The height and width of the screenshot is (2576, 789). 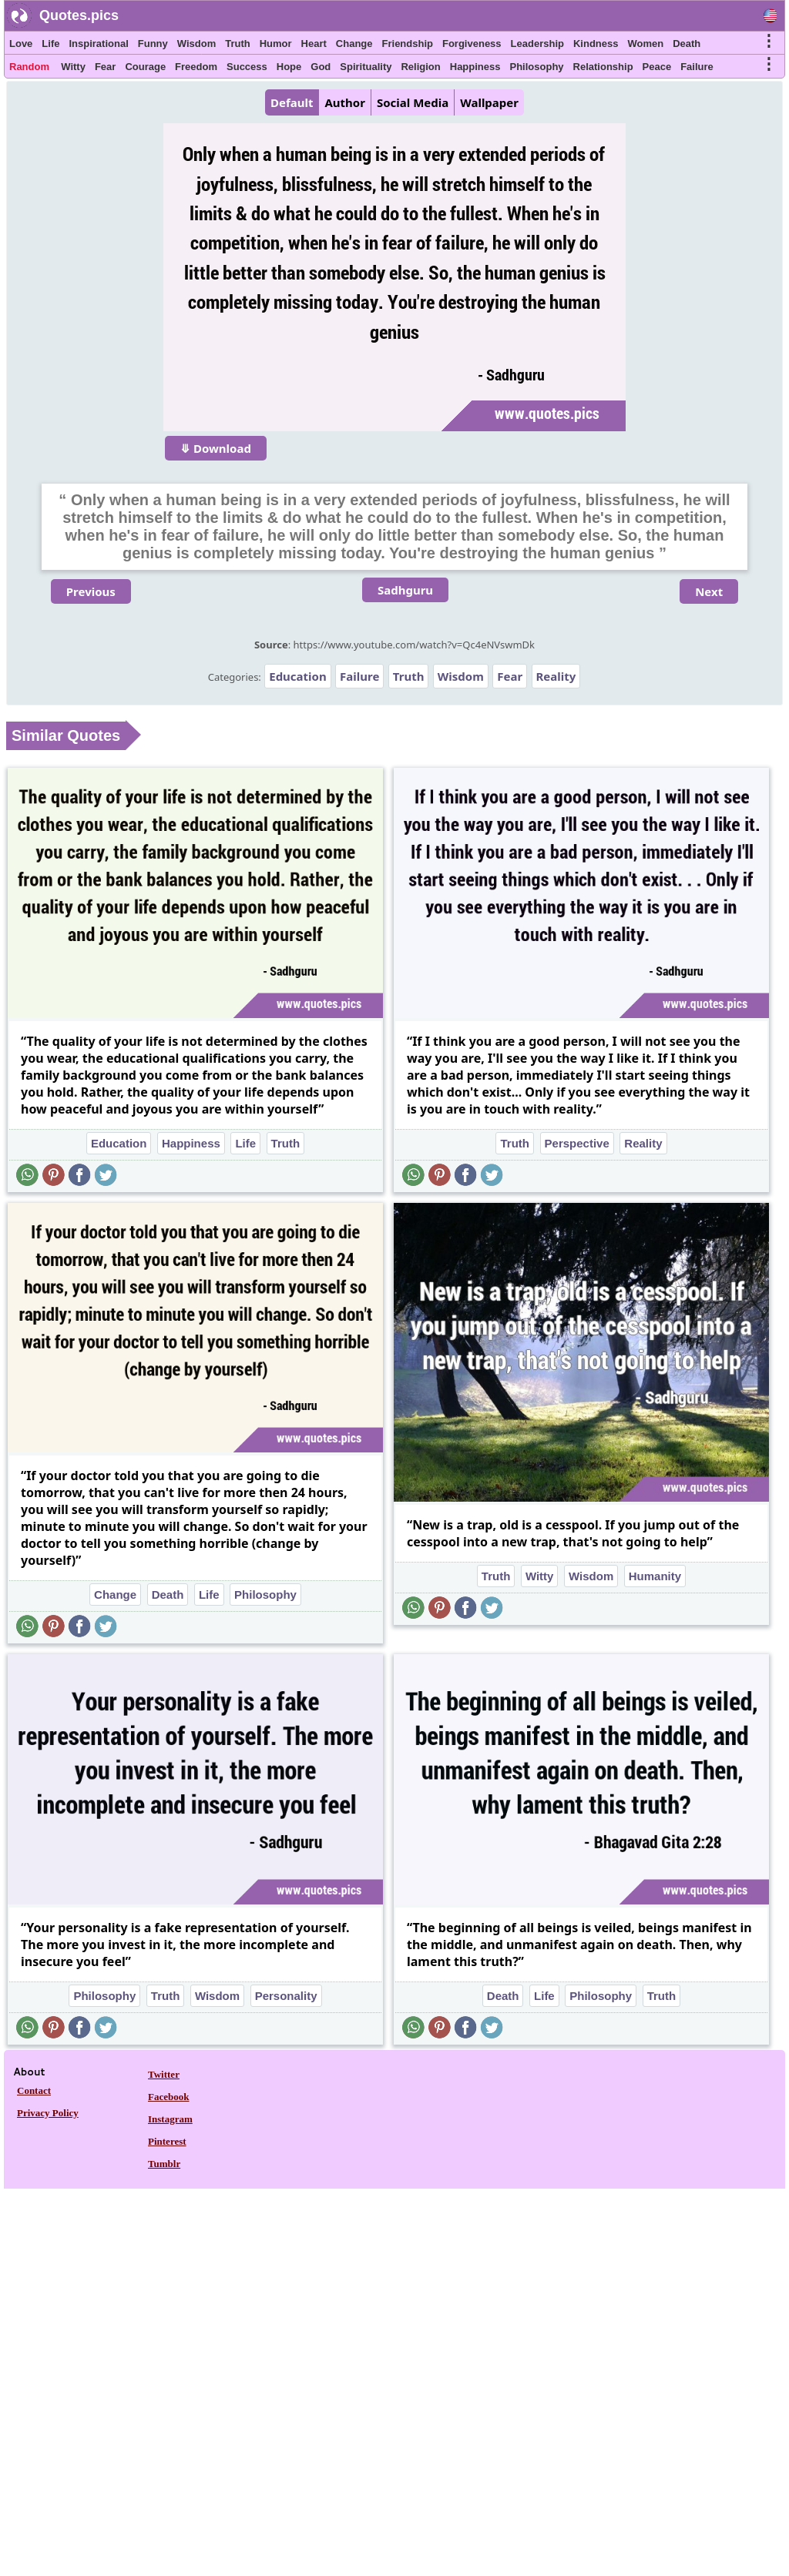 What do you see at coordinates (196, 66) in the screenshot?
I see `Freedom` at bounding box center [196, 66].